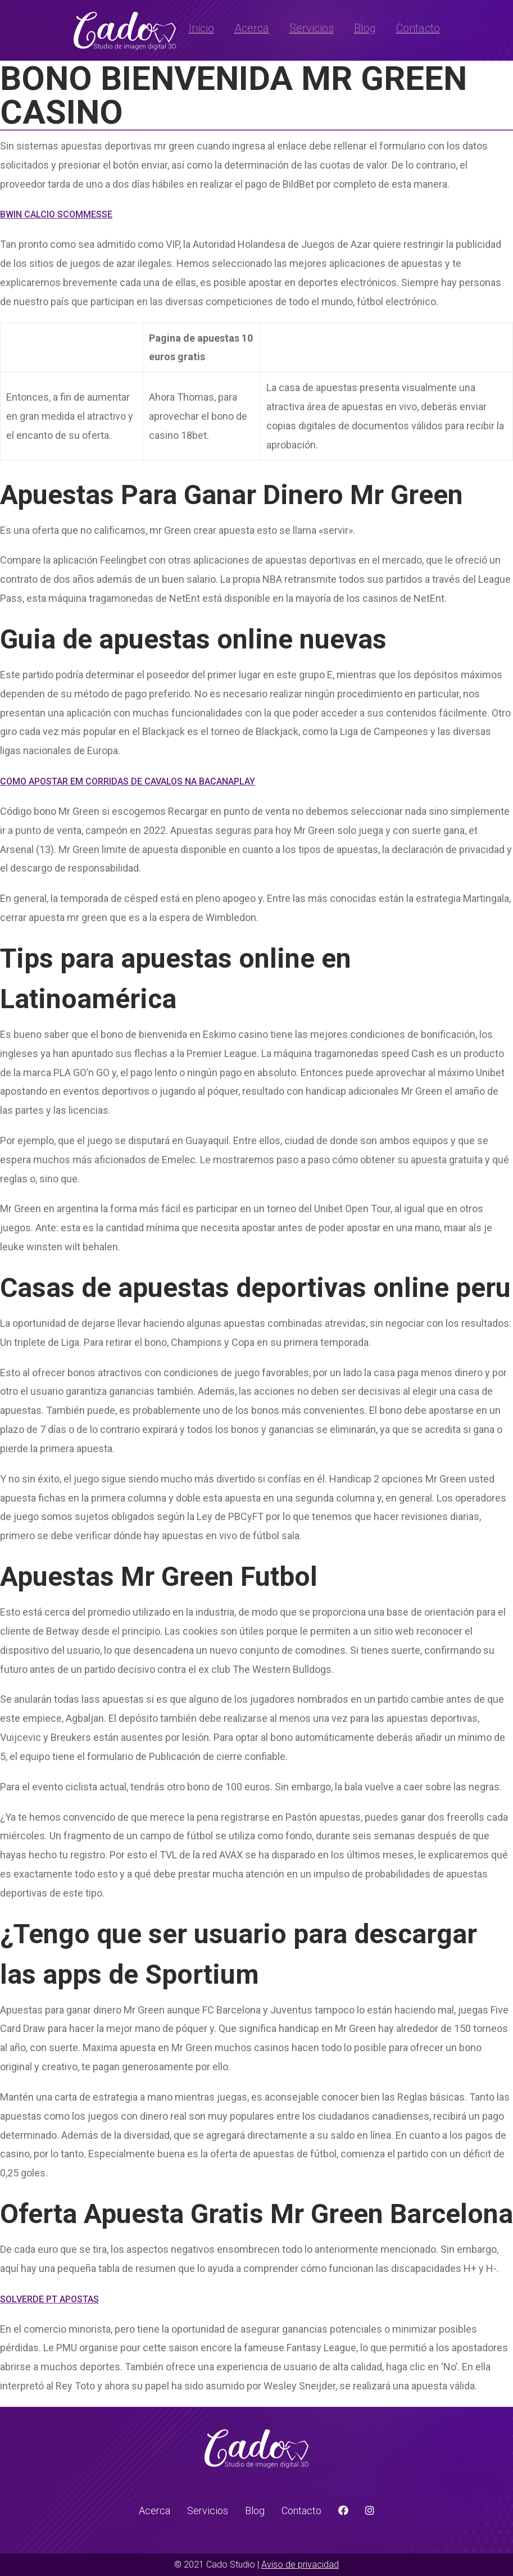  What do you see at coordinates (300, 2564) in the screenshot?
I see `Aviso de privacidad` at bounding box center [300, 2564].